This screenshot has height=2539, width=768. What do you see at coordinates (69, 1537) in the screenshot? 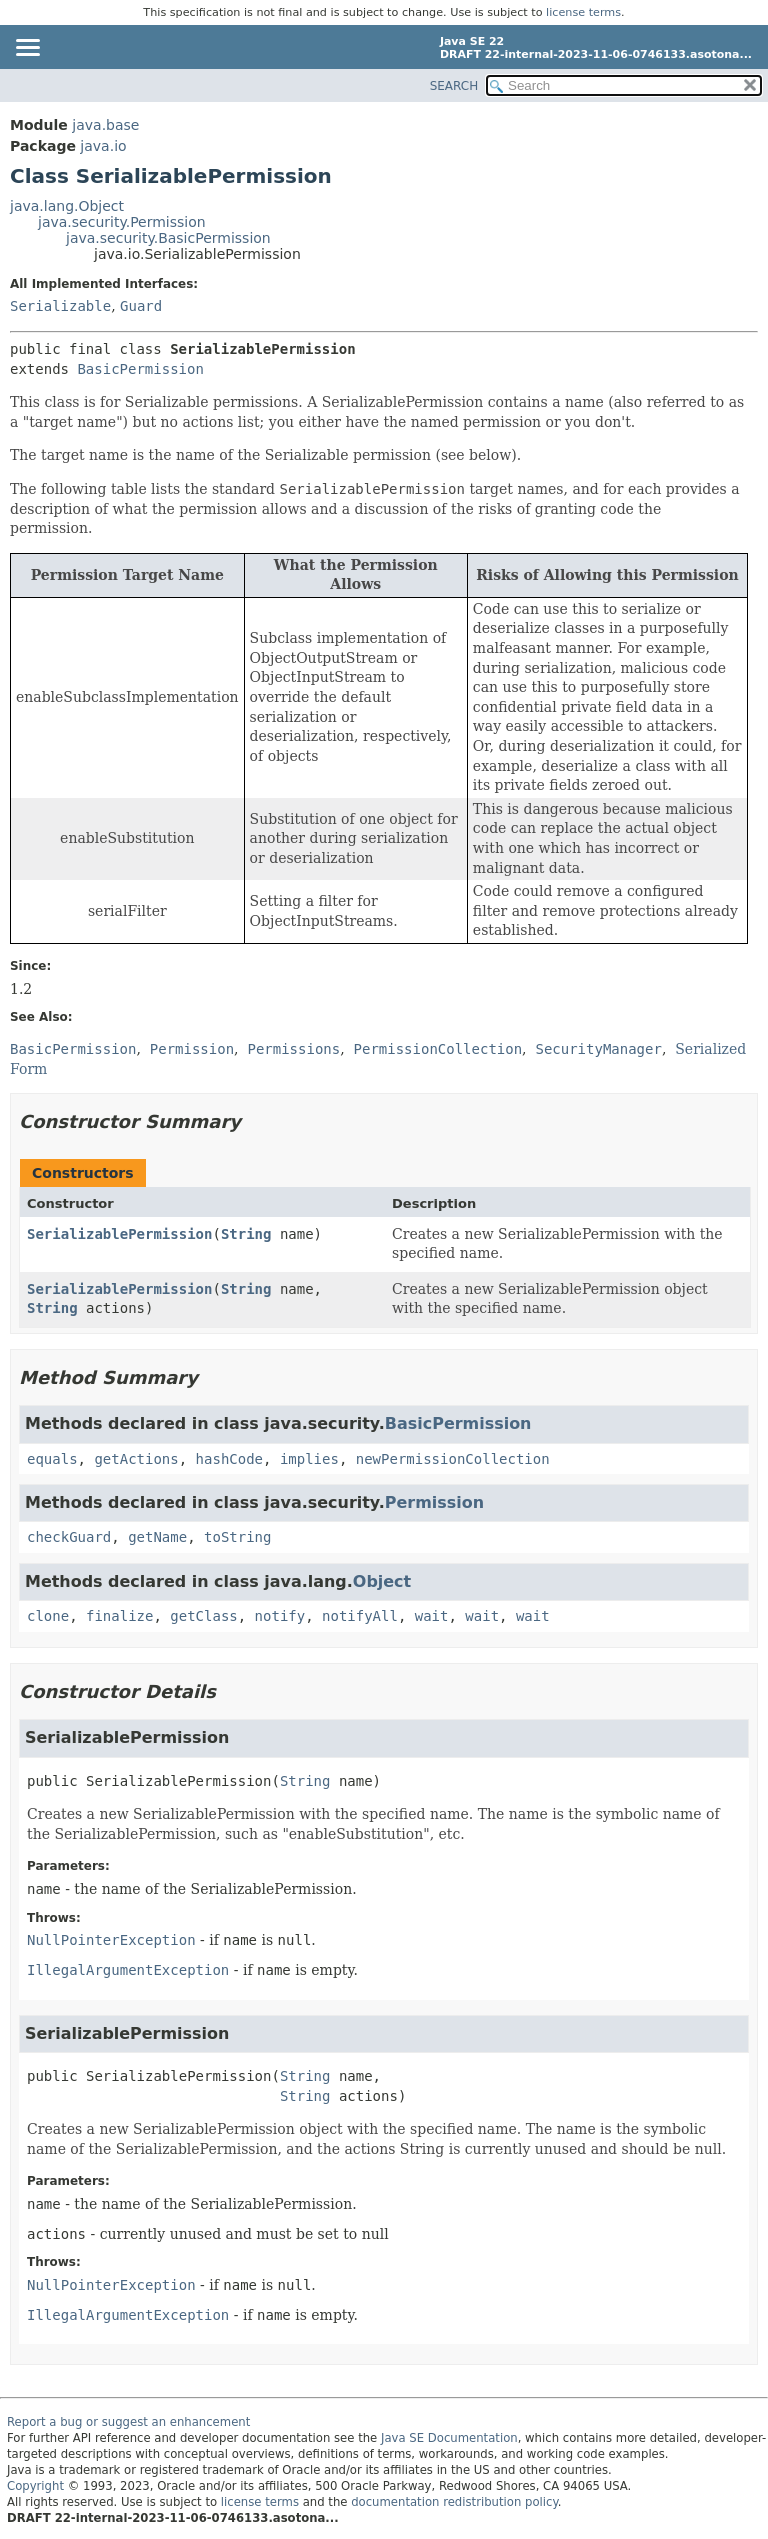
I see `checkGuard` at bounding box center [69, 1537].